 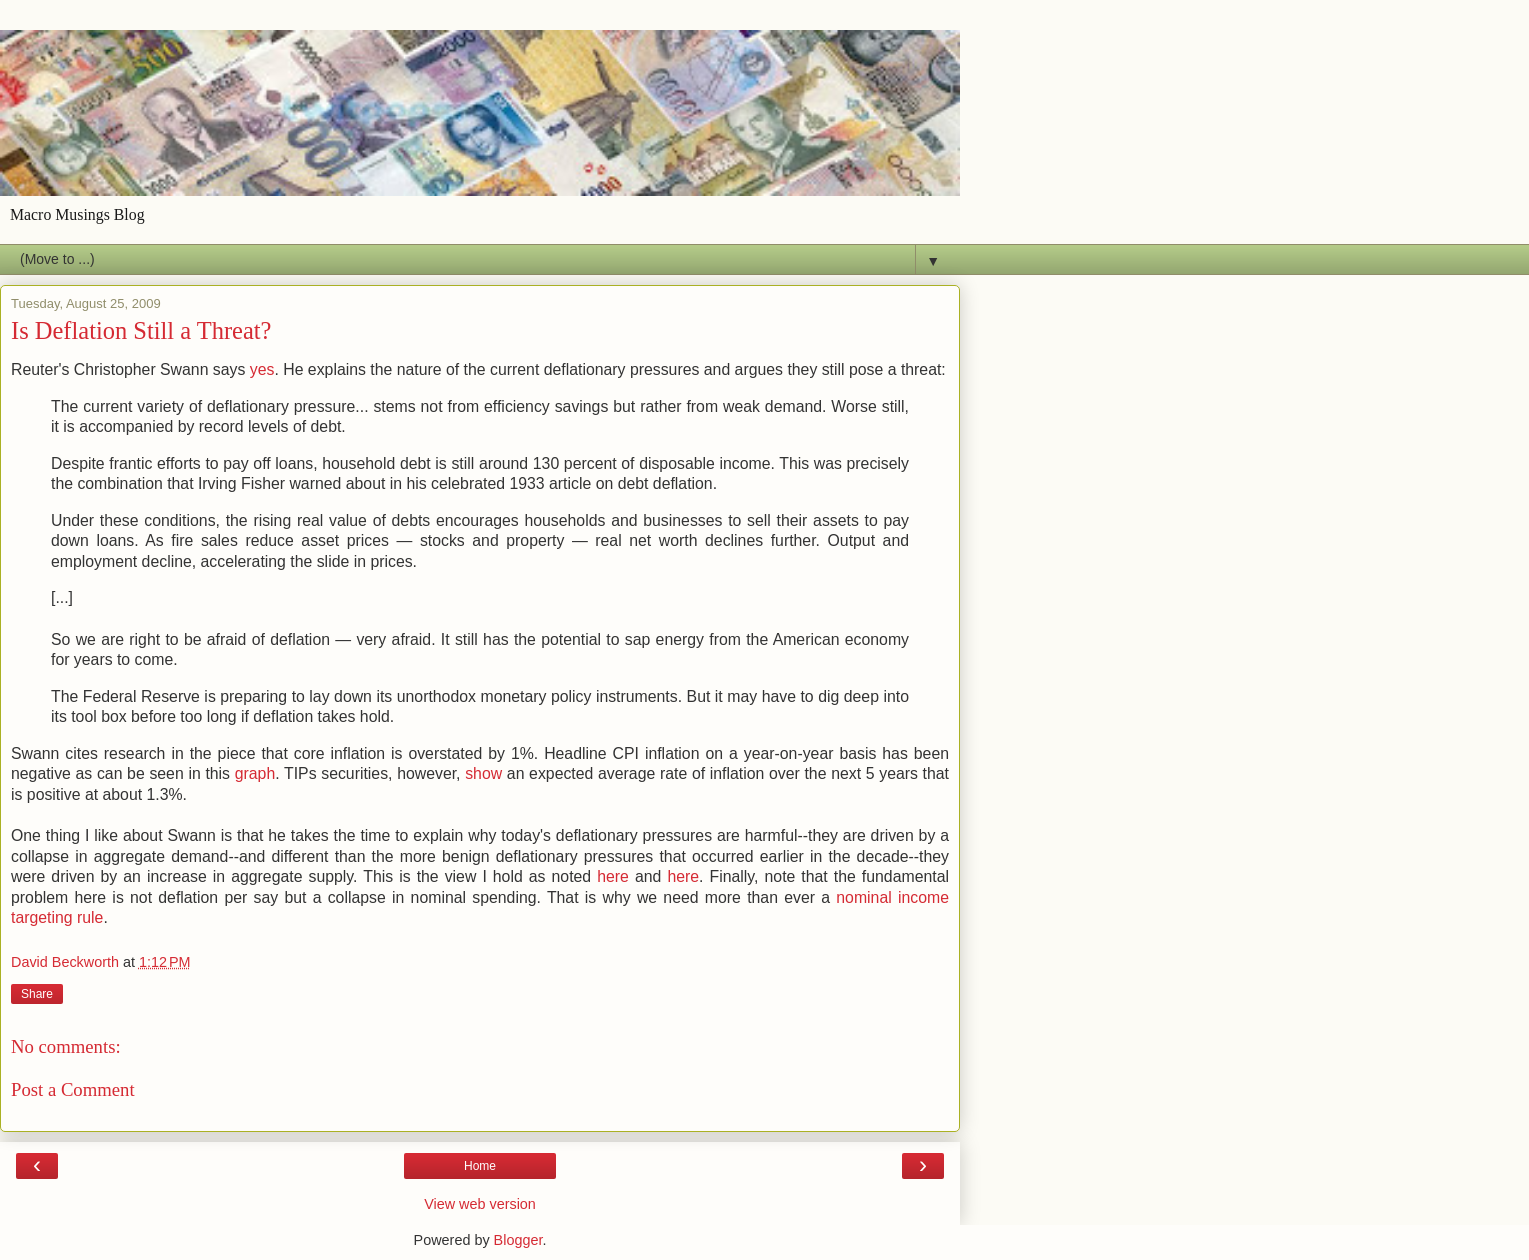 What do you see at coordinates (73, 1089) in the screenshot?
I see `Post a Comment` at bounding box center [73, 1089].